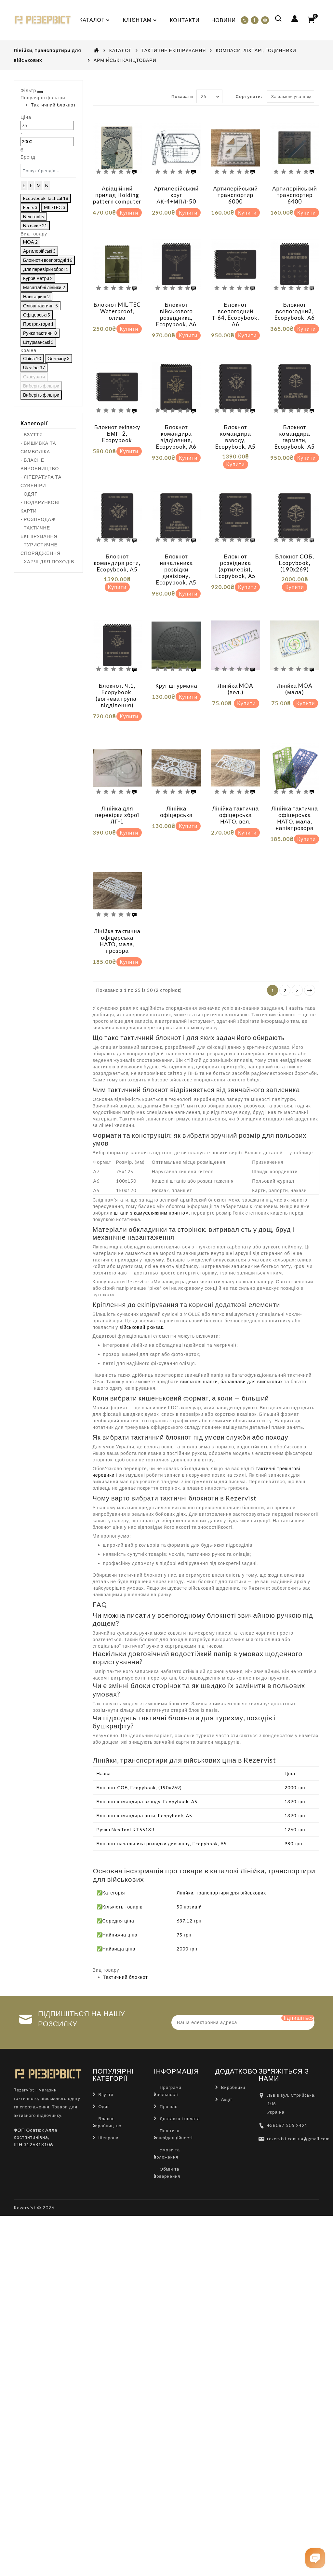 Image resolution: width=333 pixels, height=2576 pixels. I want to click on Доставка і оплата, so click(180, 2087).